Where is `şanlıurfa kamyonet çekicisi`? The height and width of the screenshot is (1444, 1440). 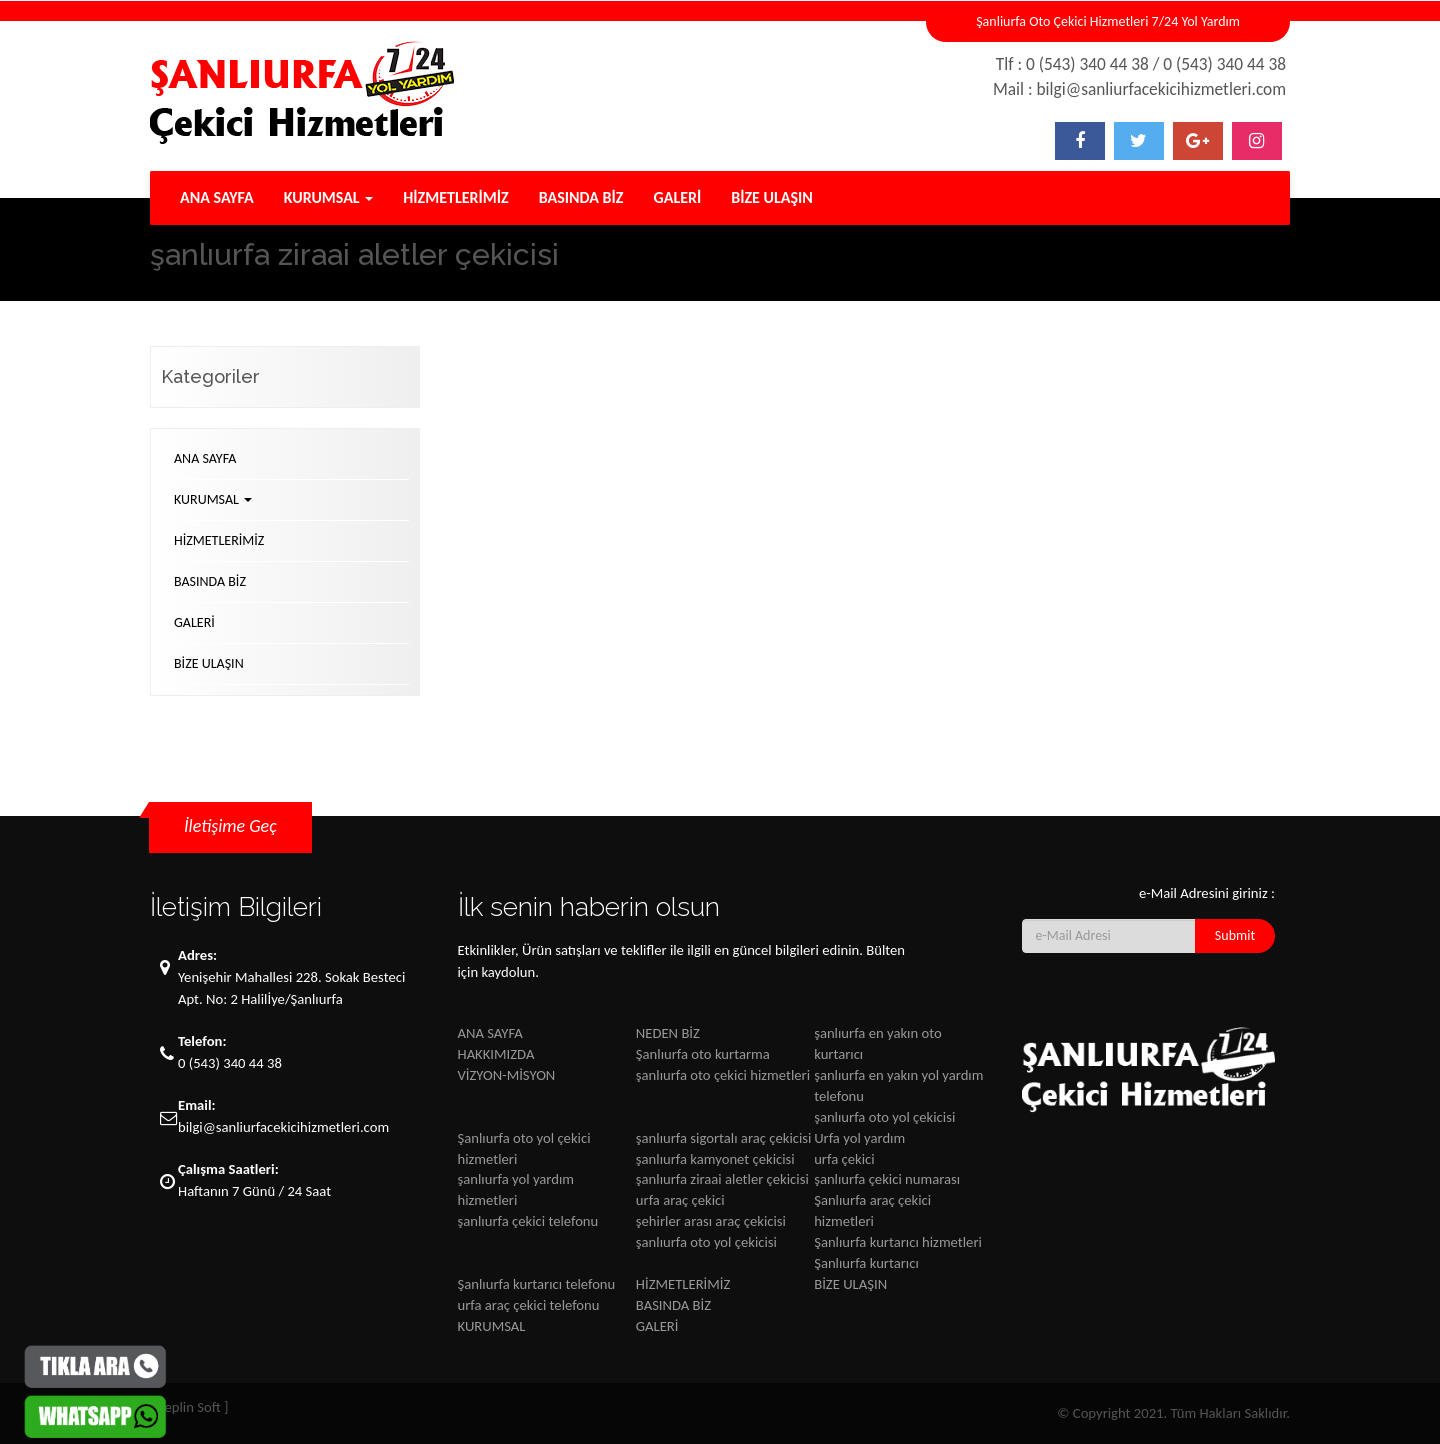 şanlıurfa kamyonet çekicisi is located at coordinates (715, 1159).